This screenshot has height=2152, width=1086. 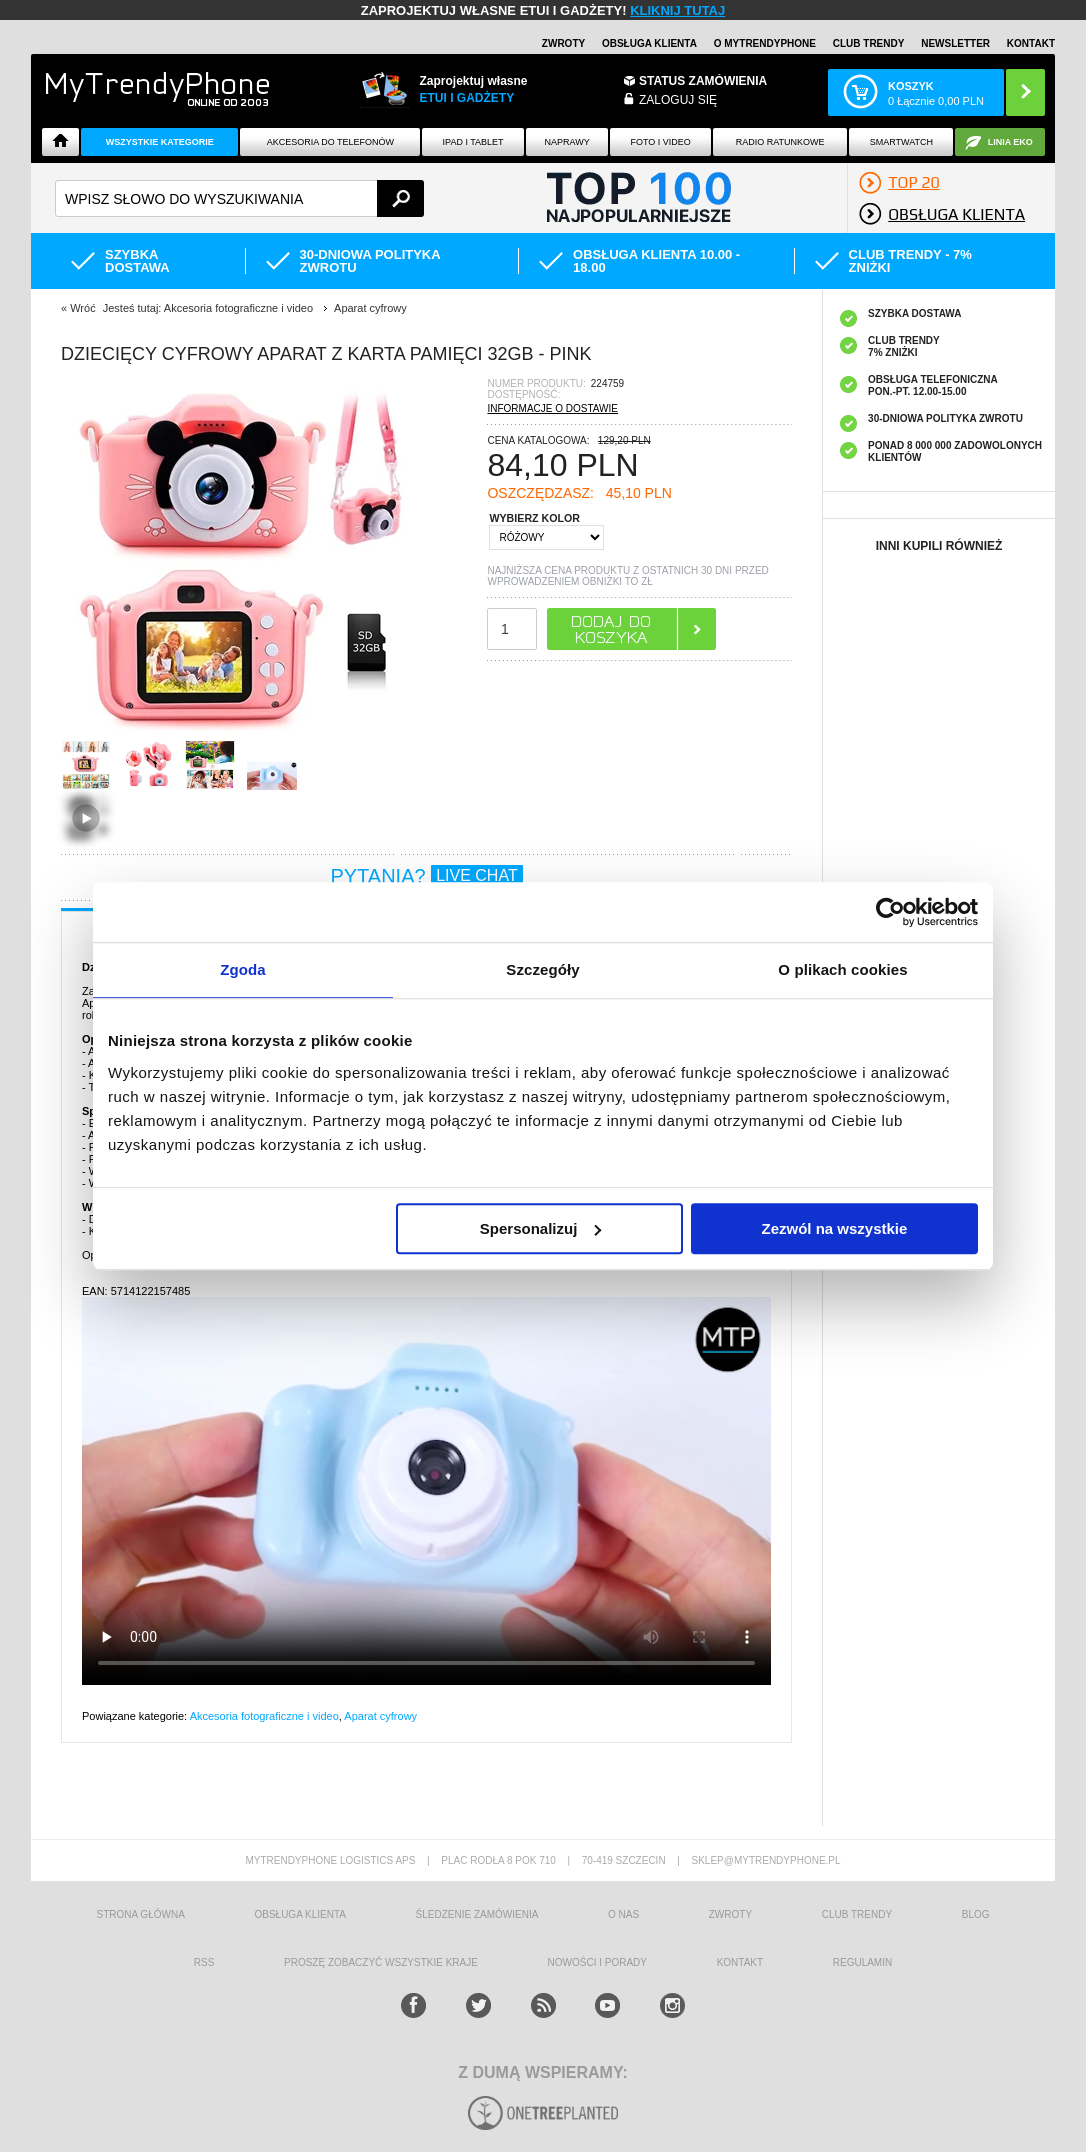 What do you see at coordinates (552, 408) in the screenshot?
I see `INFORMACJE O DOSTAWIE` at bounding box center [552, 408].